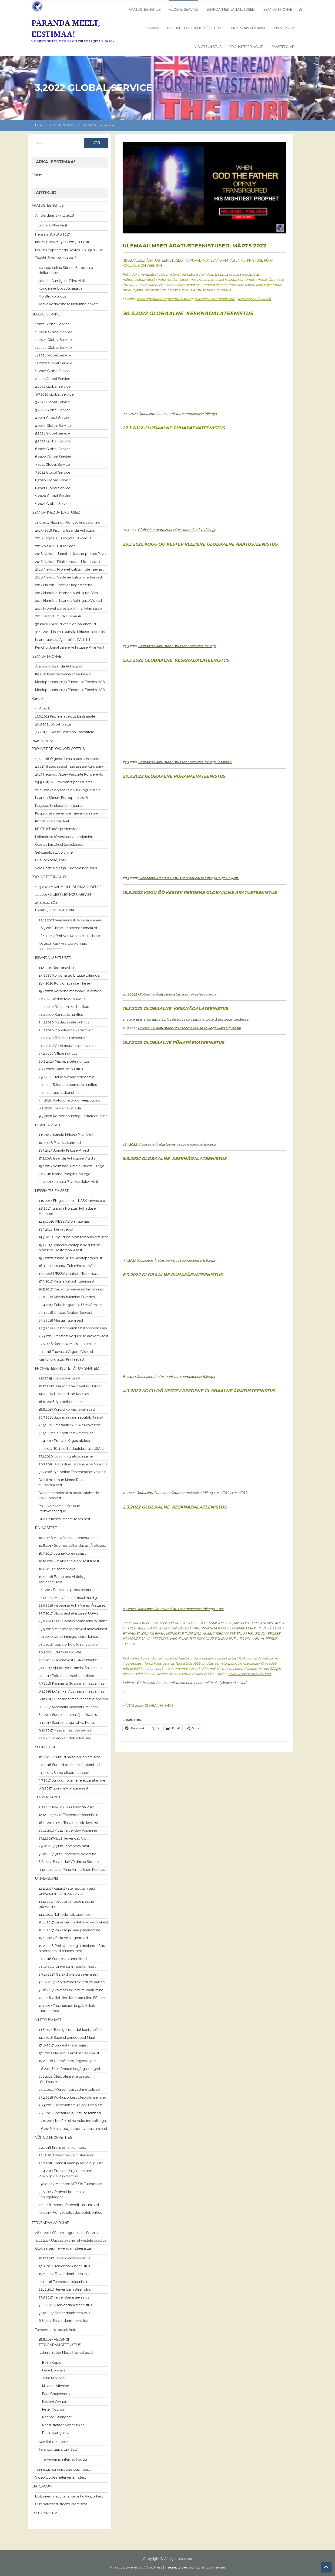 The width and height of the screenshot is (335, 2576). Describe the element at coordinates (52, 402) in the screenshot. I see `3,2021 Global Service` at that location.